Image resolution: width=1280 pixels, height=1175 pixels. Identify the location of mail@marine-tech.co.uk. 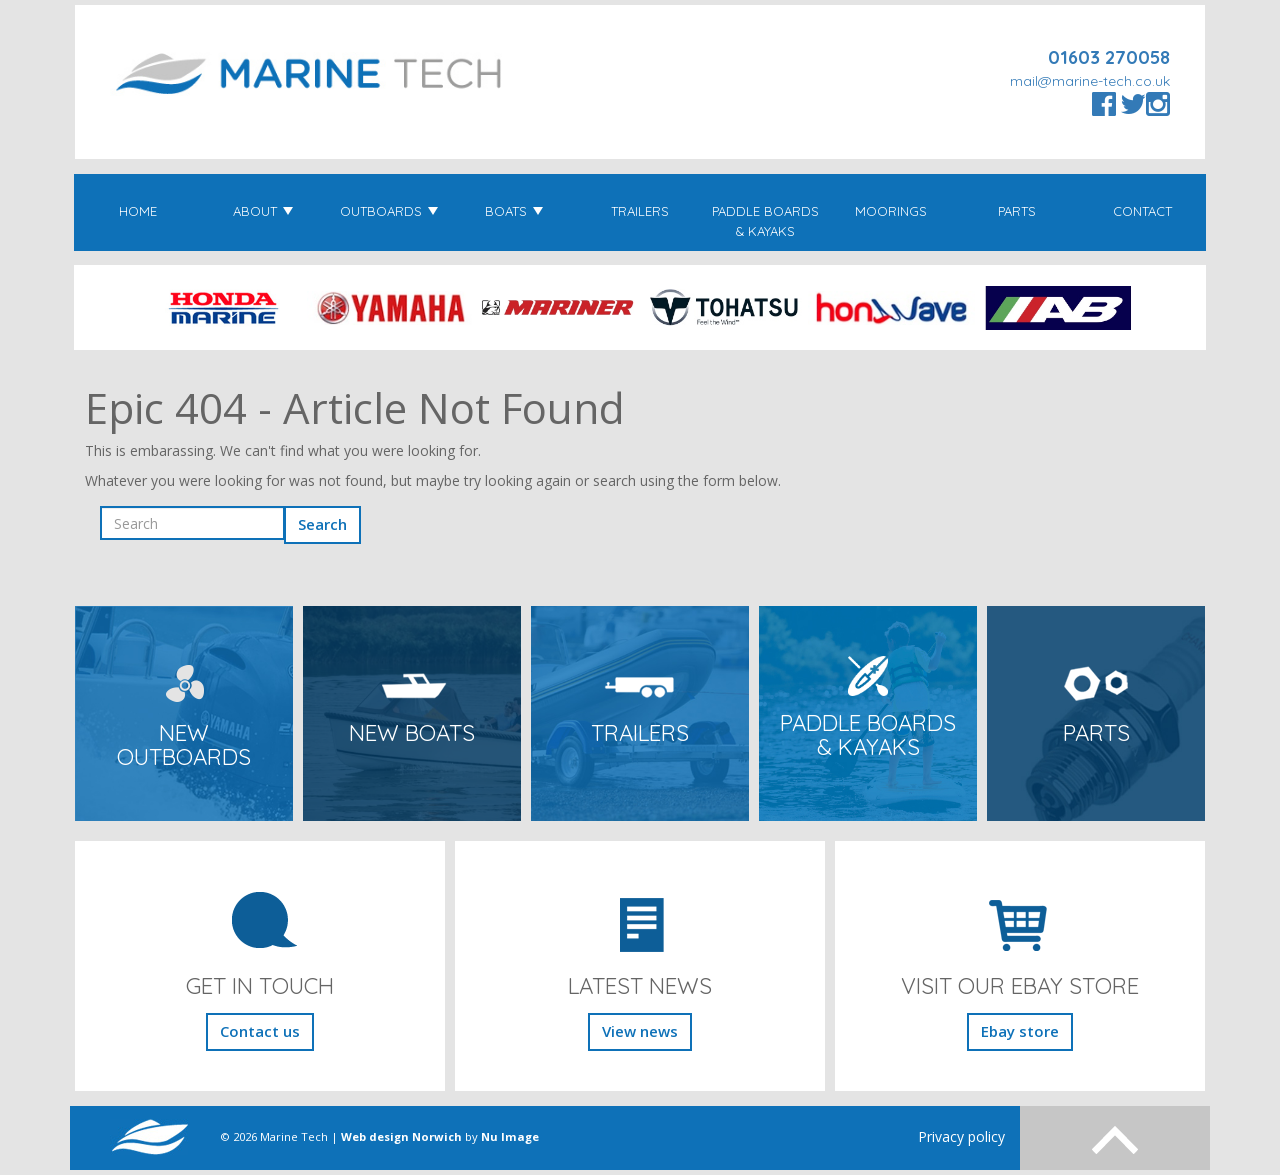
(1090, 81).